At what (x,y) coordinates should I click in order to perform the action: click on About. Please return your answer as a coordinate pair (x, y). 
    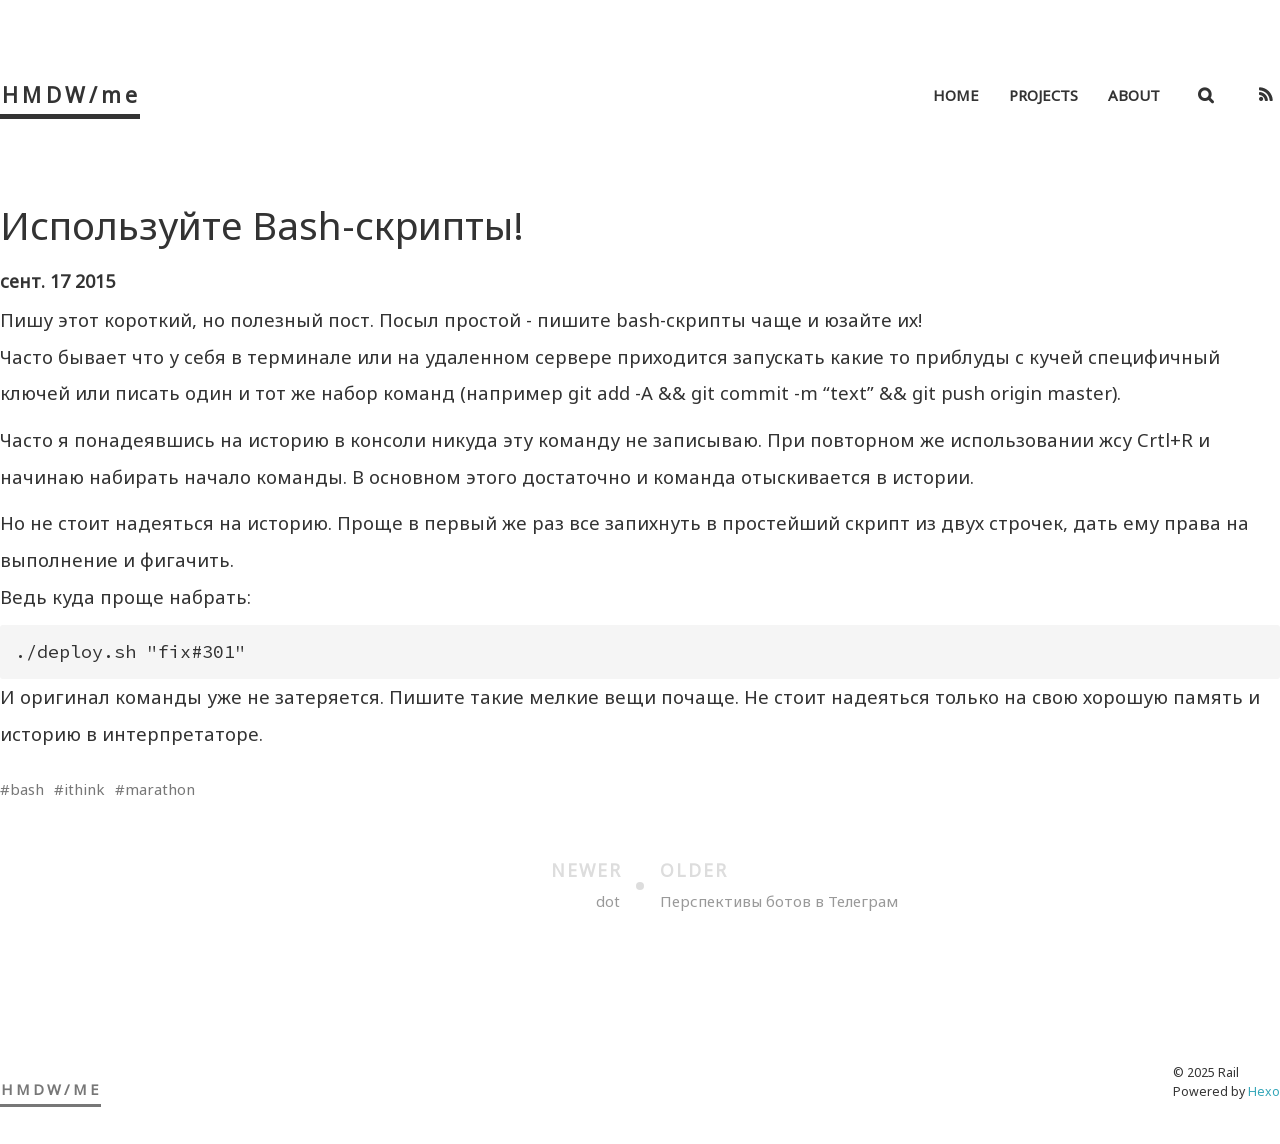
    Looking at the image, I should click on (1134, 95).